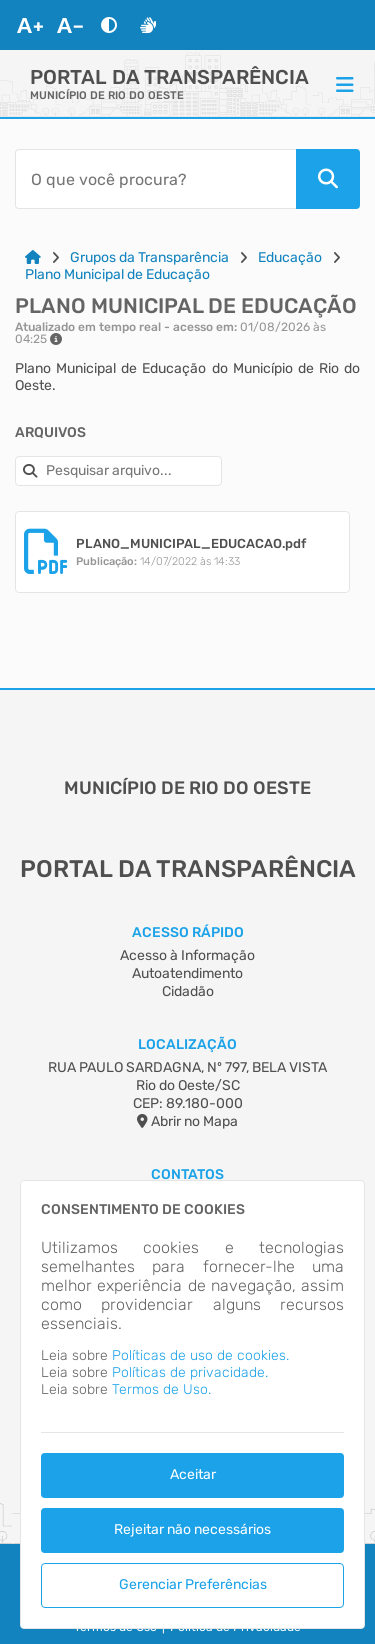  I want to click on Grupos da Transparência [Link para: Grupos da Transparência], so click(149, 257).